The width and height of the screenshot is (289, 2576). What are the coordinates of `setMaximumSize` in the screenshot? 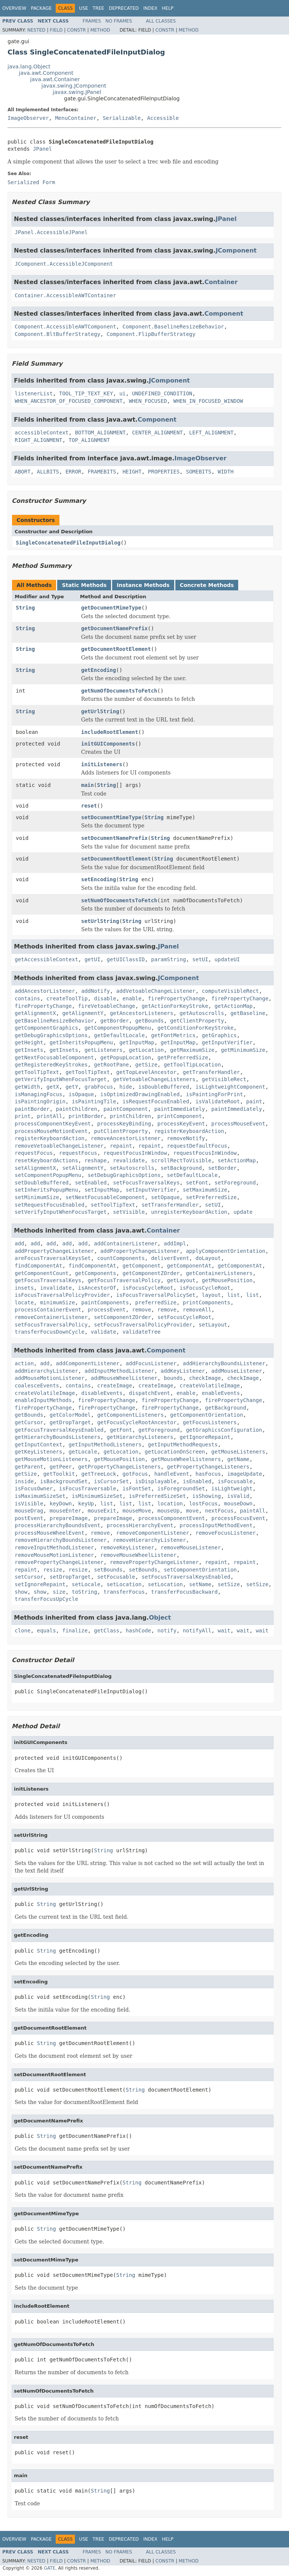 It's located at (205, 1190).